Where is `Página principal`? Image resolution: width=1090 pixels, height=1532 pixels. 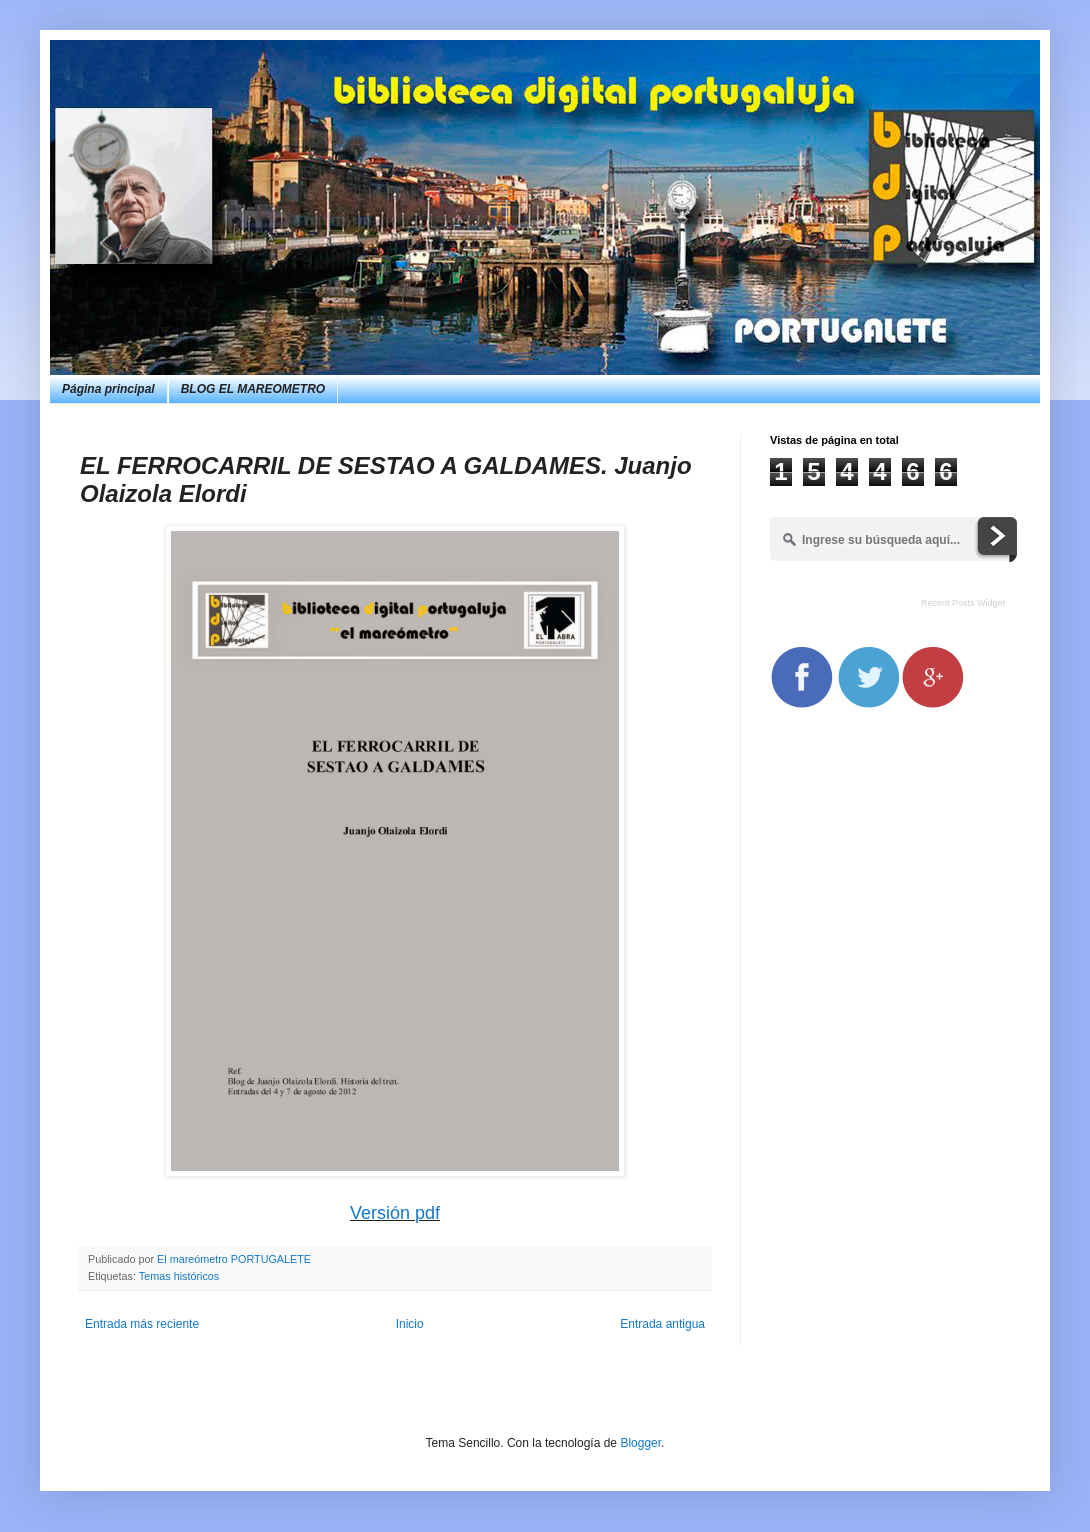 Página principal is located at coordinates (108, 389).